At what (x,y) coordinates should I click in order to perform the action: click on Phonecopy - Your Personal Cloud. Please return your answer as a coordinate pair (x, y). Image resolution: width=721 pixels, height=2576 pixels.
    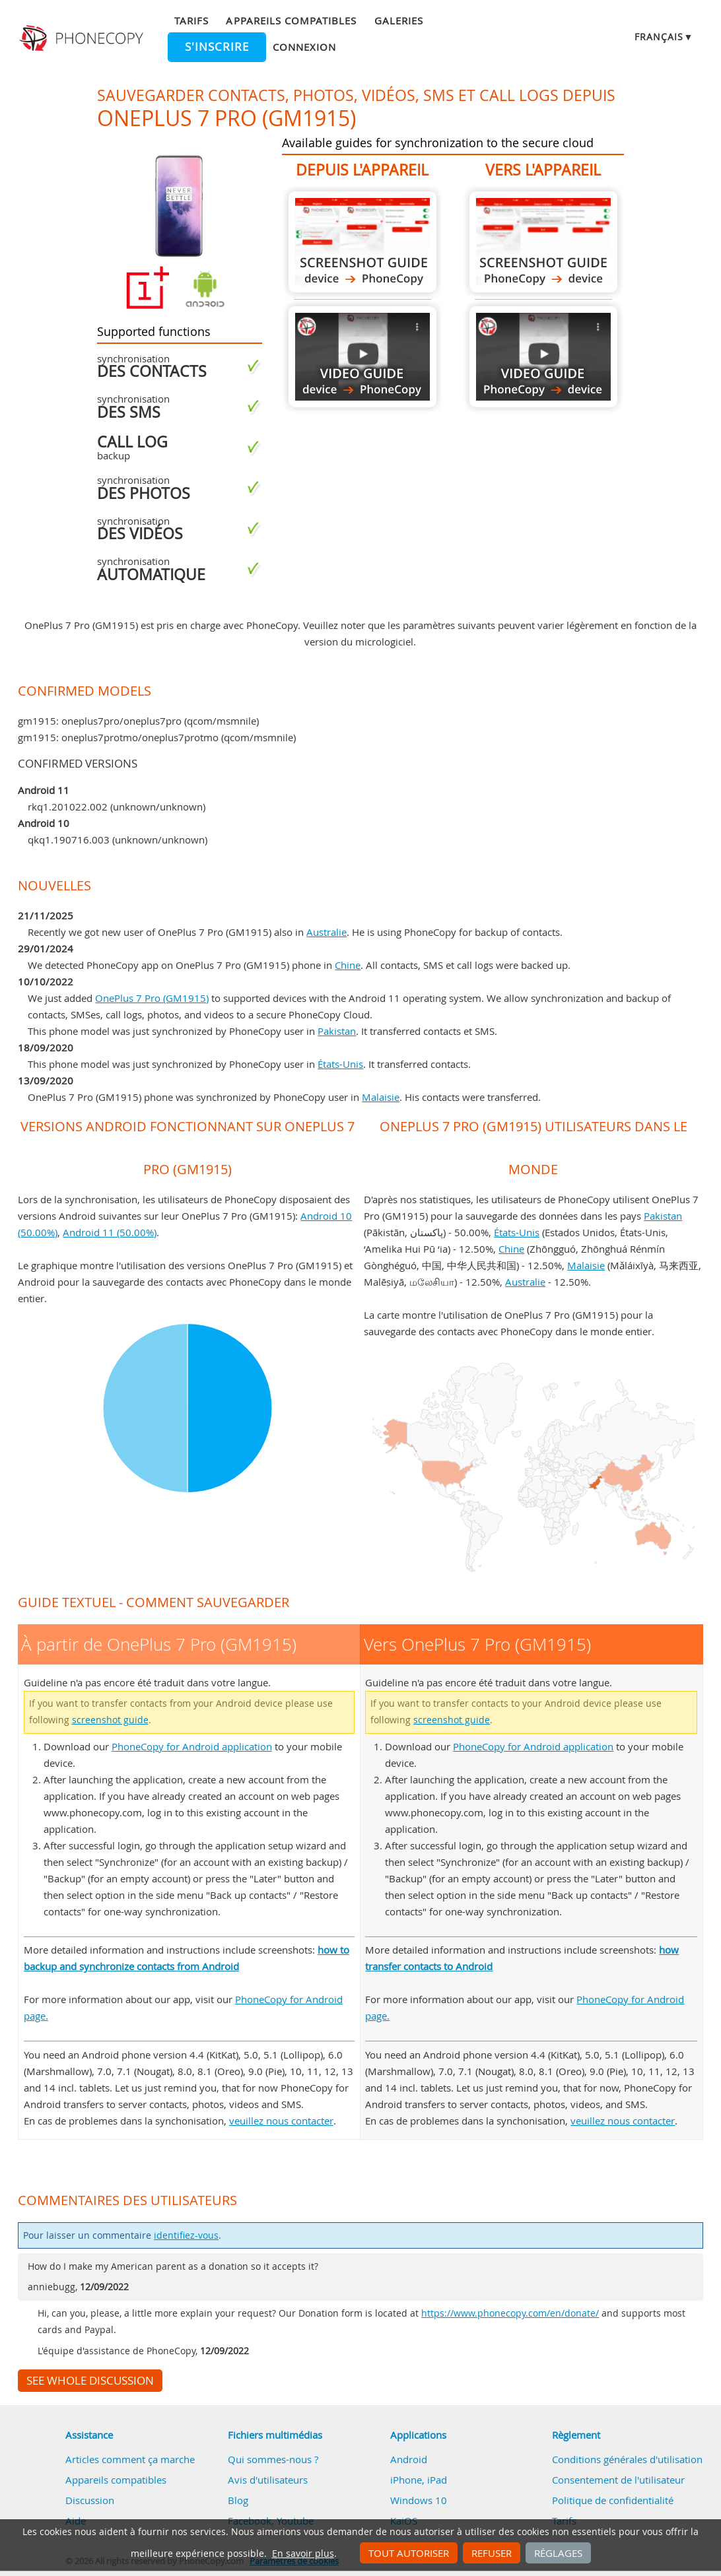
    Looking at the image, I should click on (82, 38).